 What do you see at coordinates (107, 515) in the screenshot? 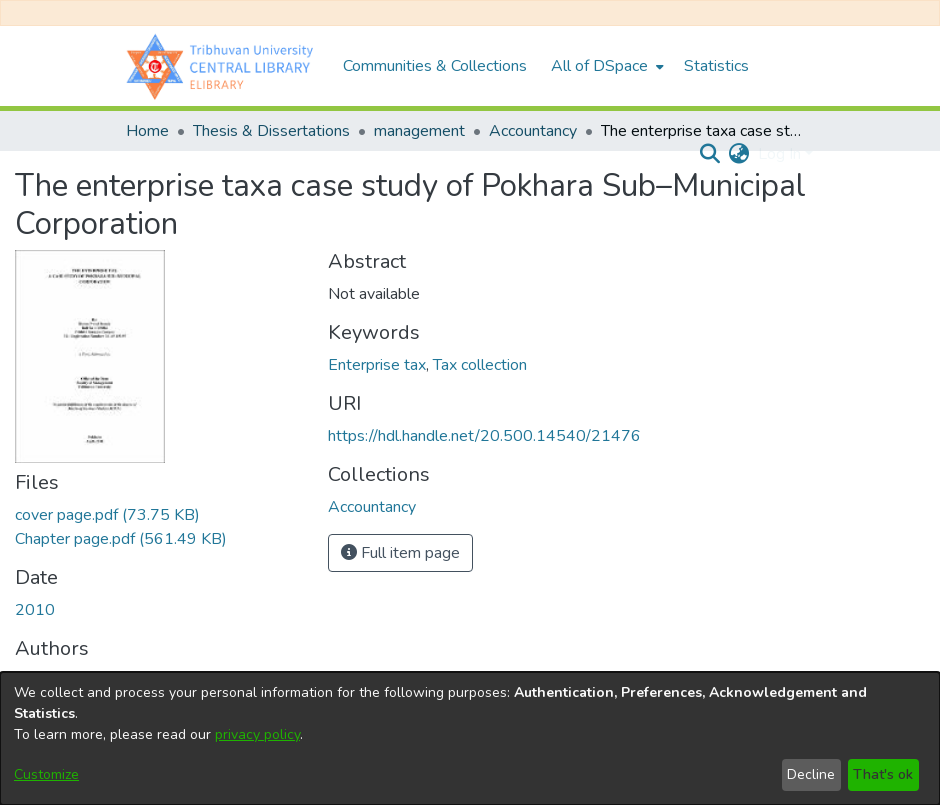
I see `[Download cover page.pdf]` at bounding box center [107, 515].